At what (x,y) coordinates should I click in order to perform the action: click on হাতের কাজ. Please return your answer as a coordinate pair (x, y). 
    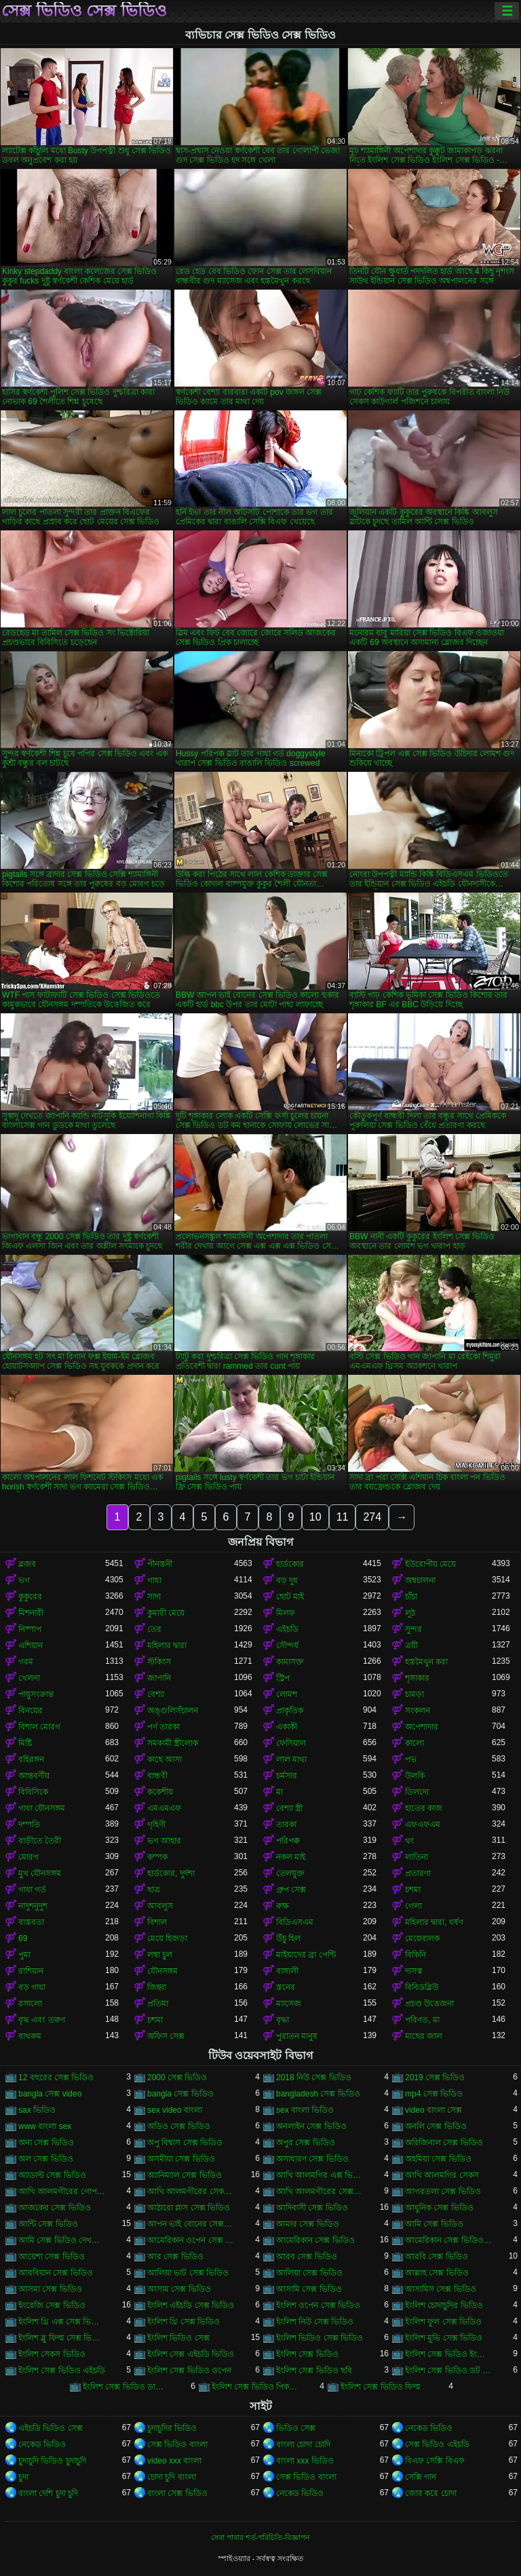
    Looking at the image, I should click on (423, 1808).